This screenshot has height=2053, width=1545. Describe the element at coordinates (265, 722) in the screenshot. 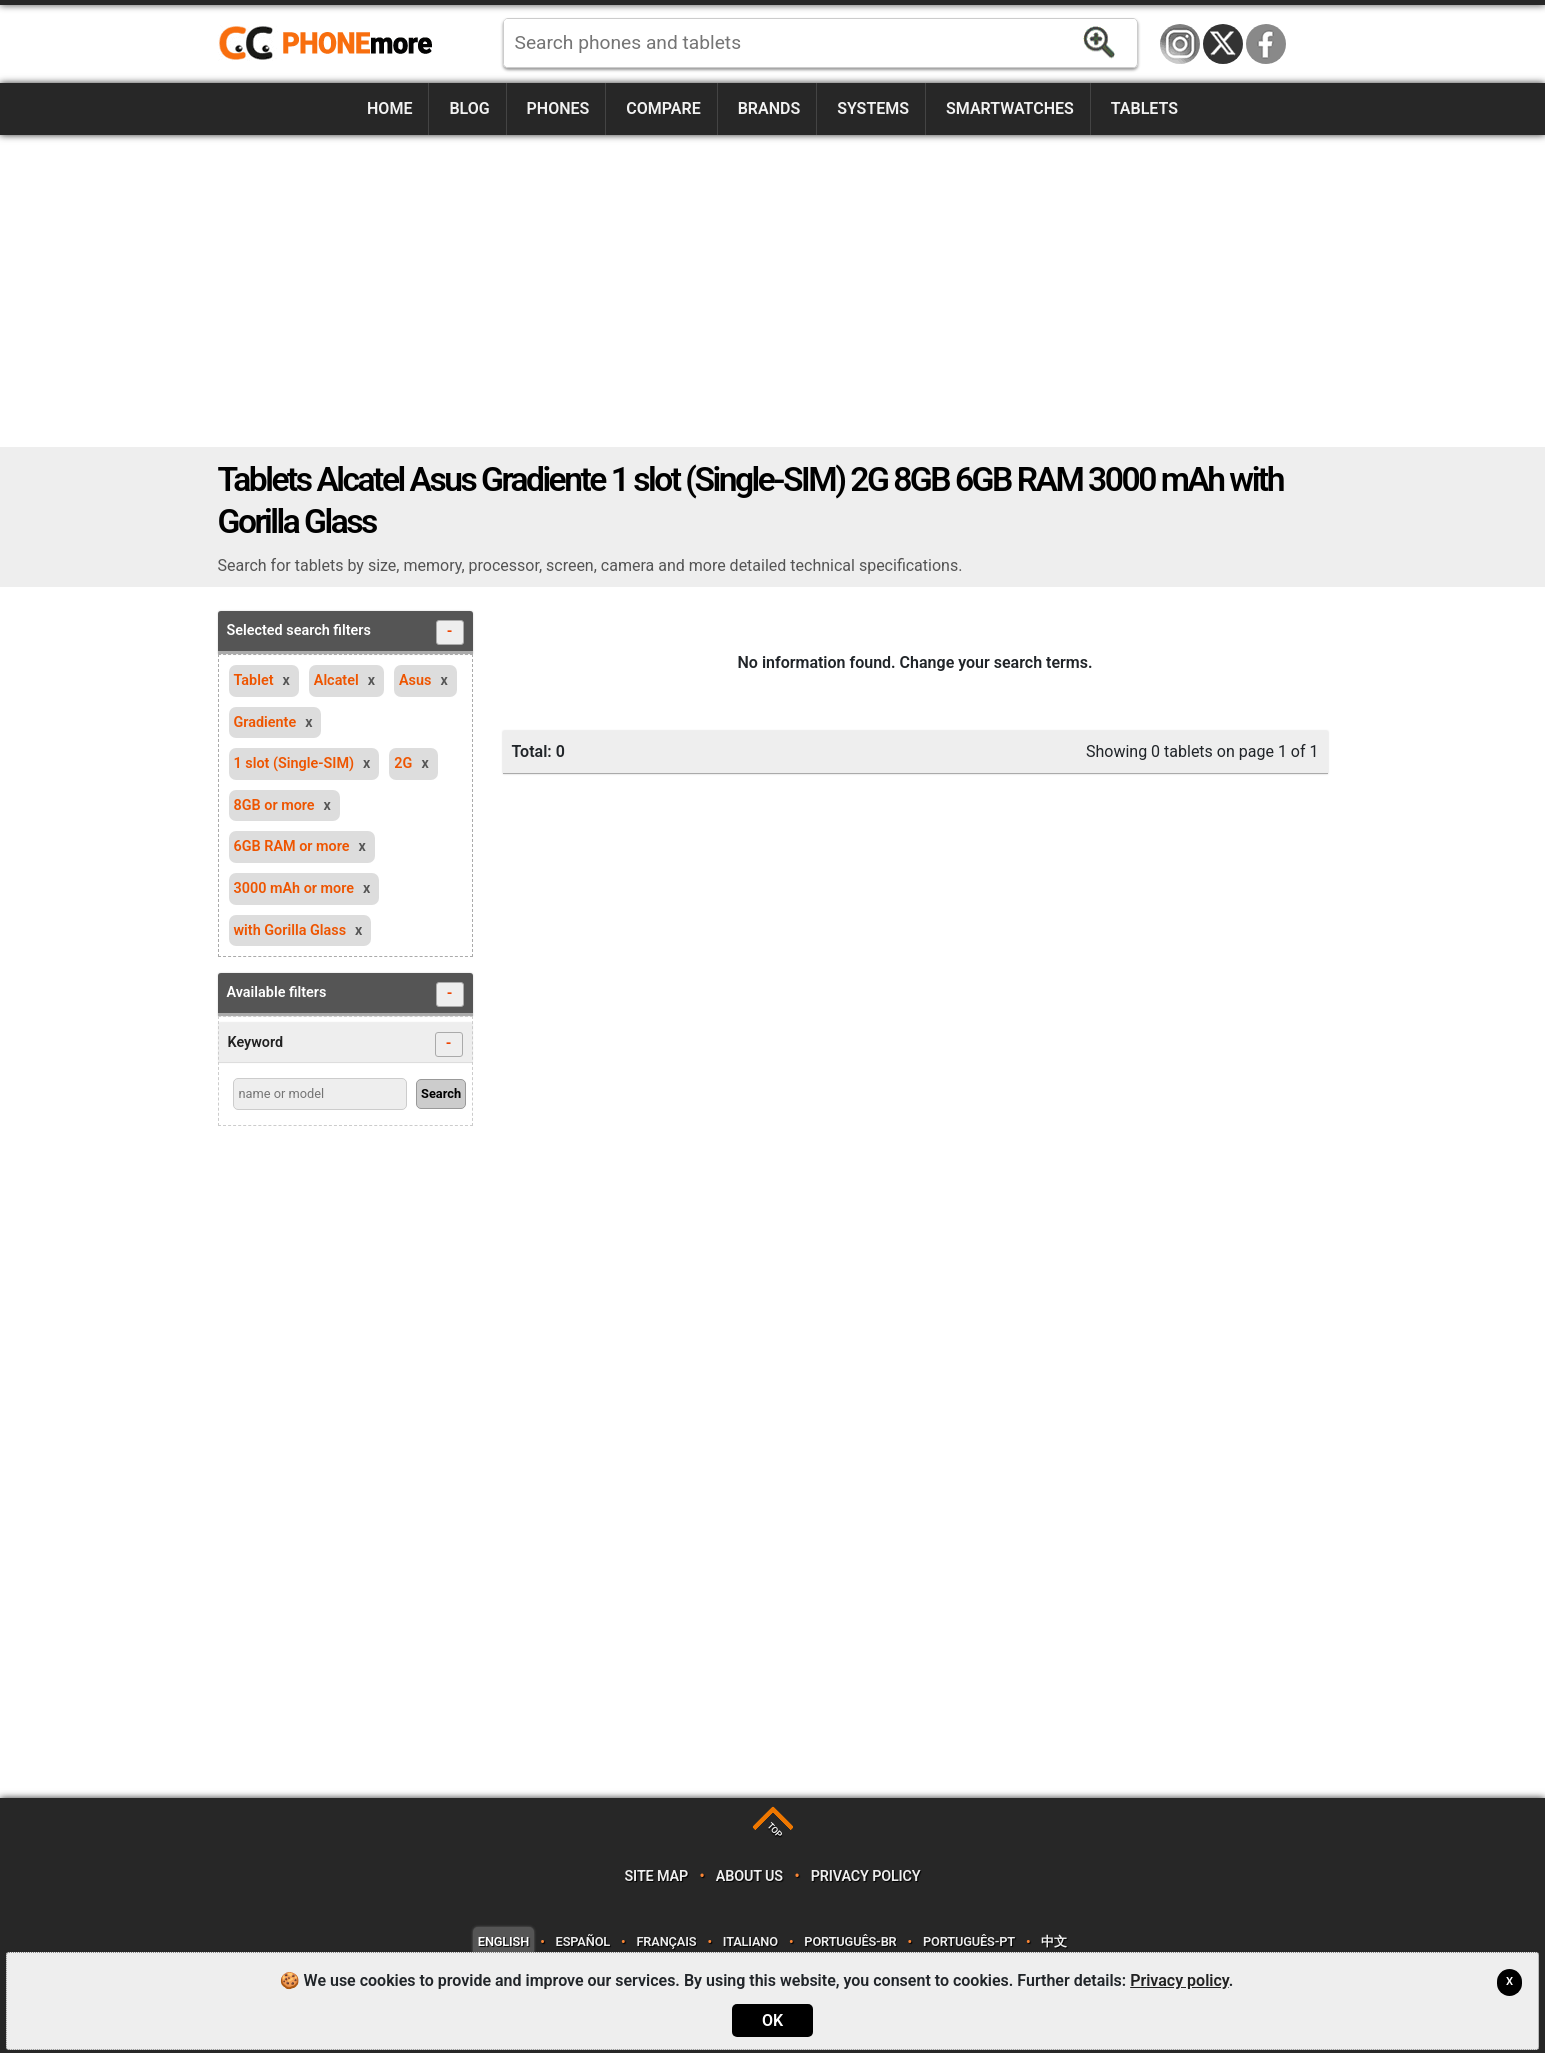

I see `Gradiente` at that location.